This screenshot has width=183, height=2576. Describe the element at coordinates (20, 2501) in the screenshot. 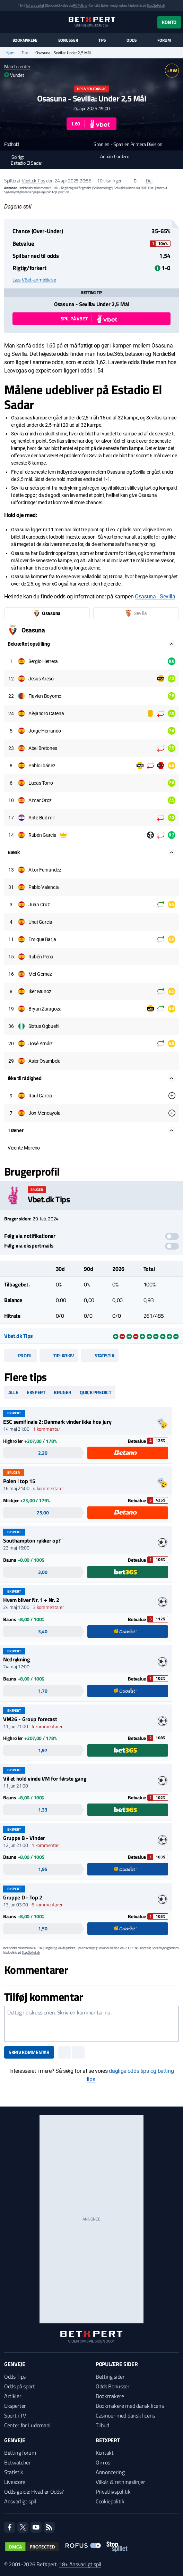

I see `Ansvarligt spil` at that location.